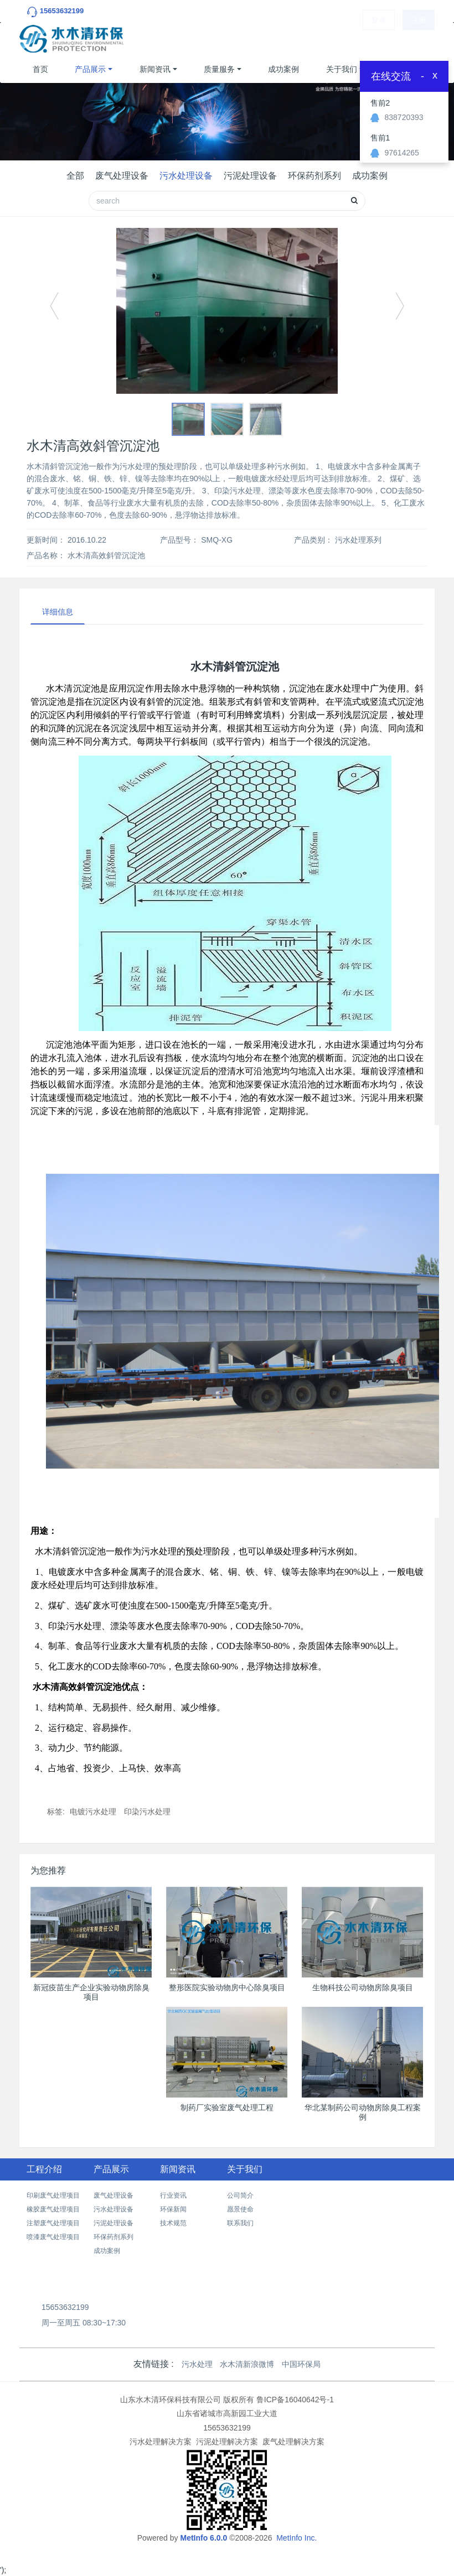 The height and width of the screenshot is (2576, 454). I want to click on 制药厂实验室废气处理工程, so click(227, 2107).